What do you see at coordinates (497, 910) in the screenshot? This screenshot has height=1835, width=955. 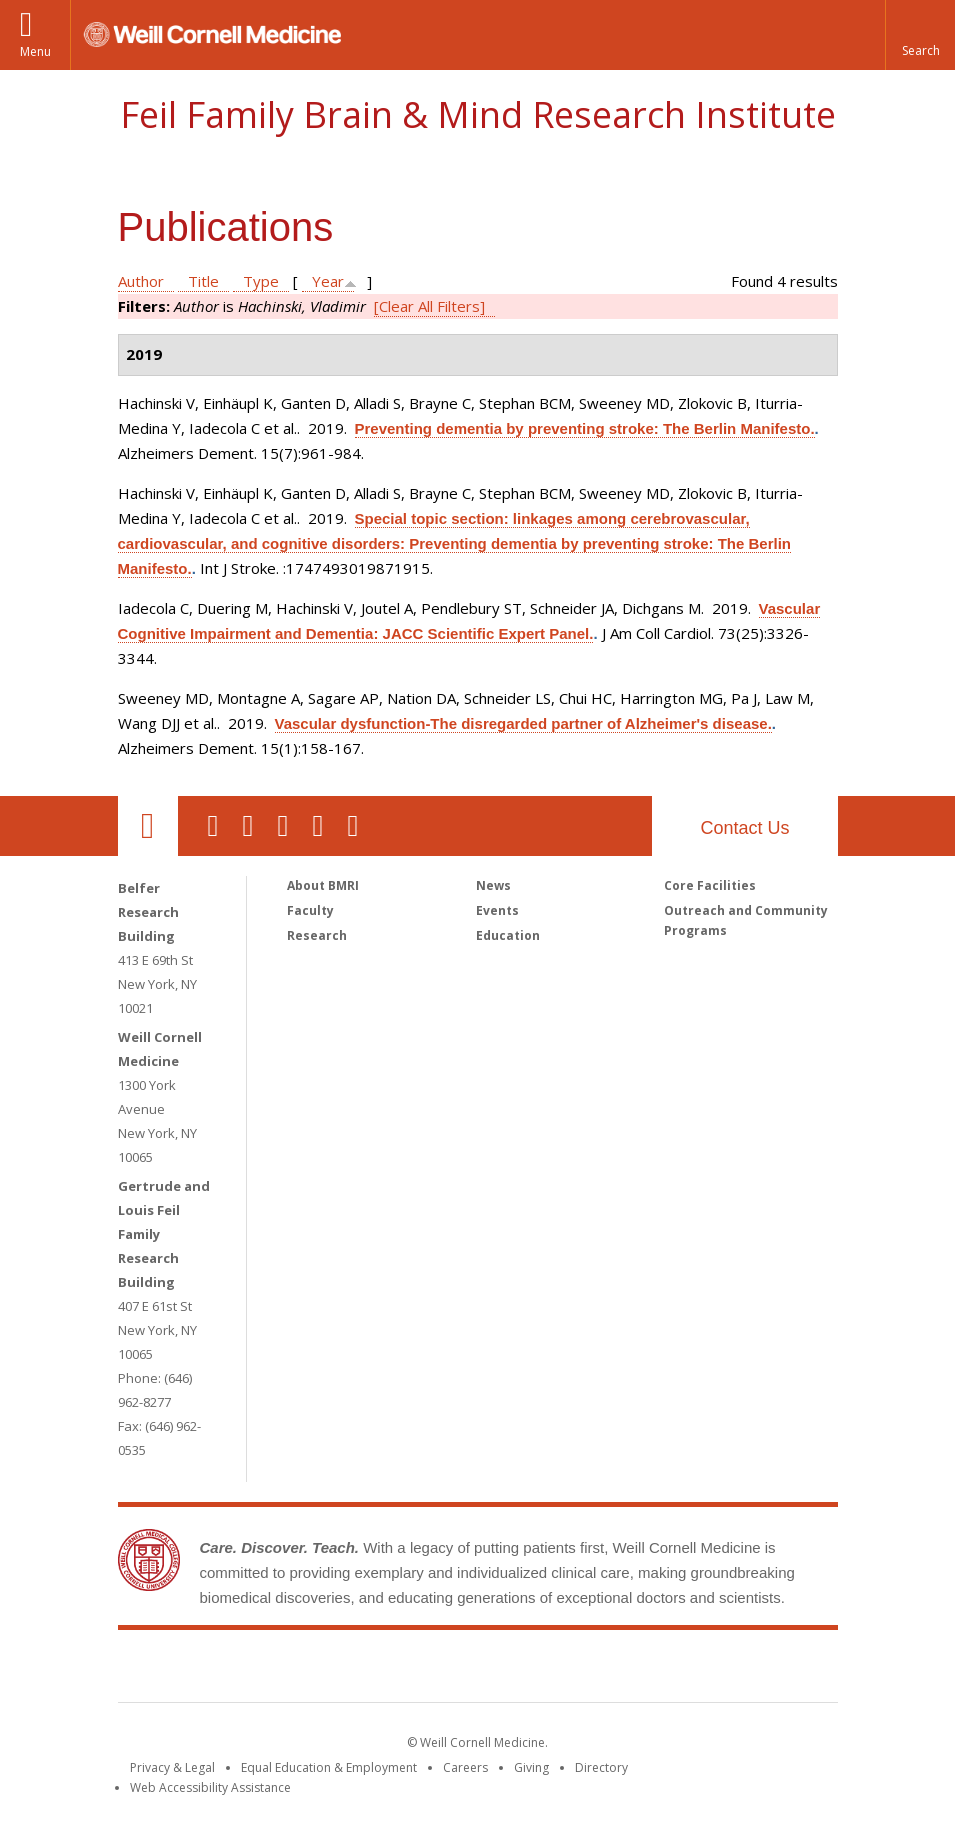 I see `Events` at bounding box center [497, 910].